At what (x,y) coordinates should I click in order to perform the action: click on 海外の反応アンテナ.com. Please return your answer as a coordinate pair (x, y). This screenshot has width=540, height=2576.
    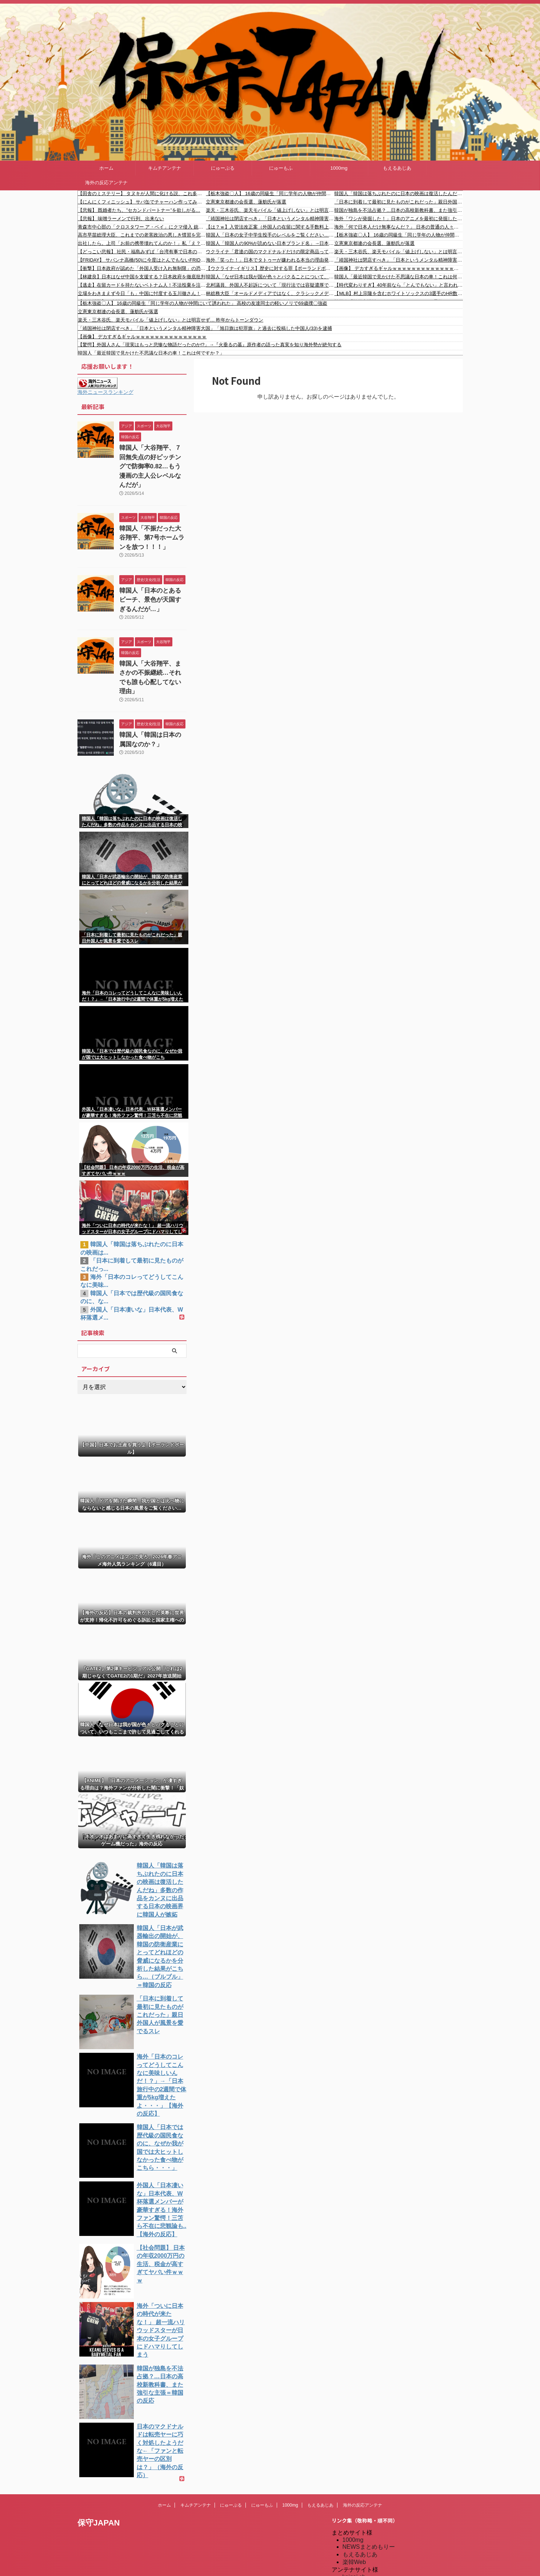
    Looking at the image, I should click on (375, 2566).